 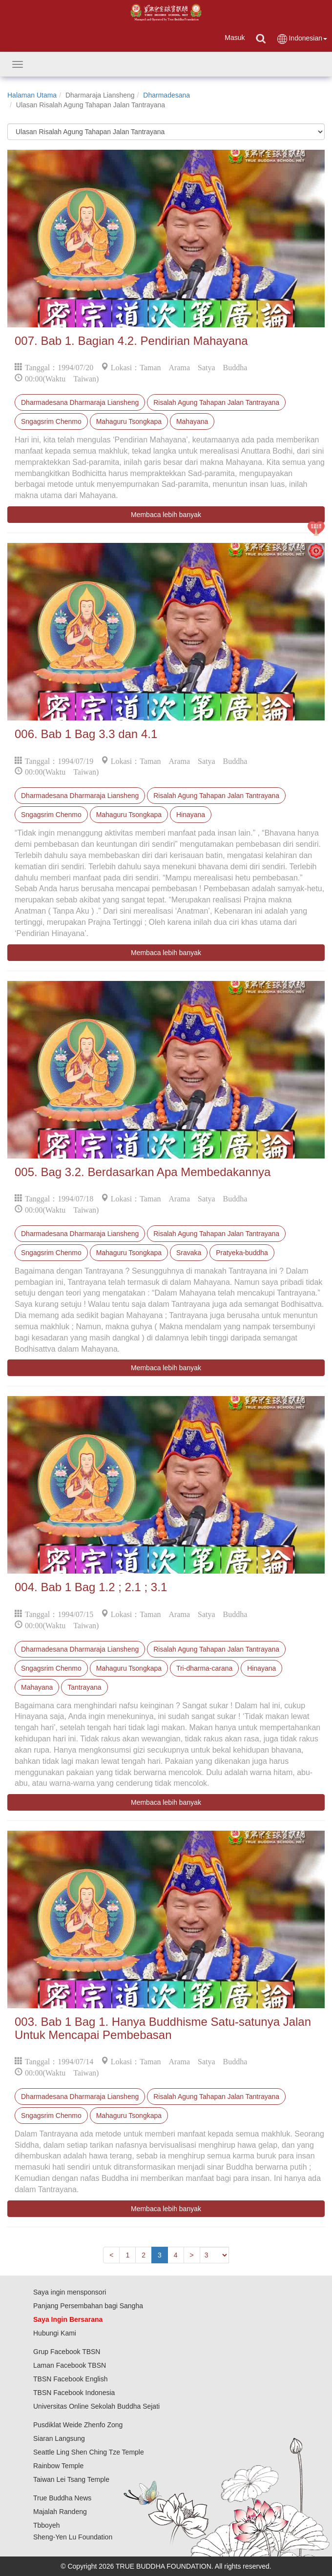 I want to click on Laman Facebook TBSN, so click(x=69, y=2365).